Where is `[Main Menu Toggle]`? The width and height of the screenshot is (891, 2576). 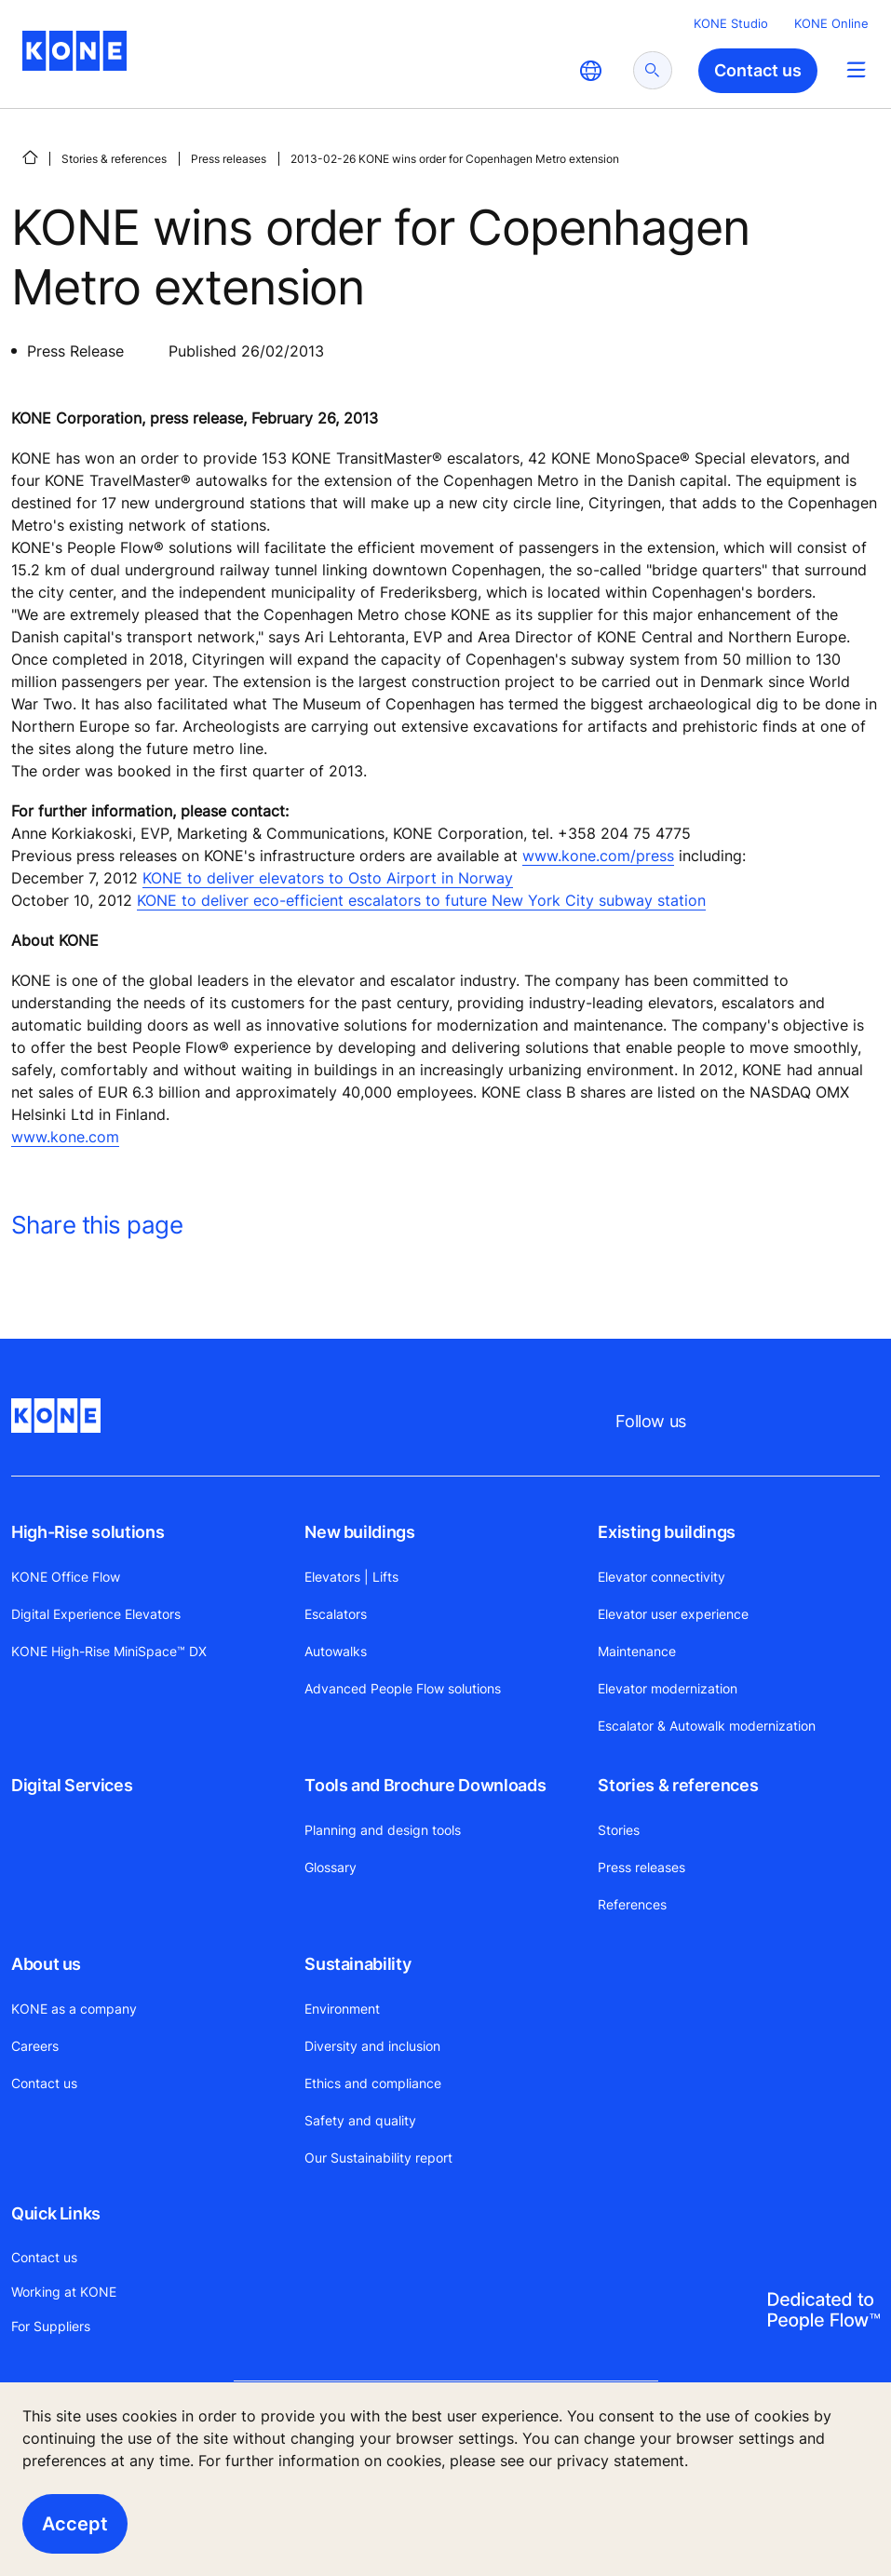
[Main Menu Toggle] is located at coordinates (856, 69).